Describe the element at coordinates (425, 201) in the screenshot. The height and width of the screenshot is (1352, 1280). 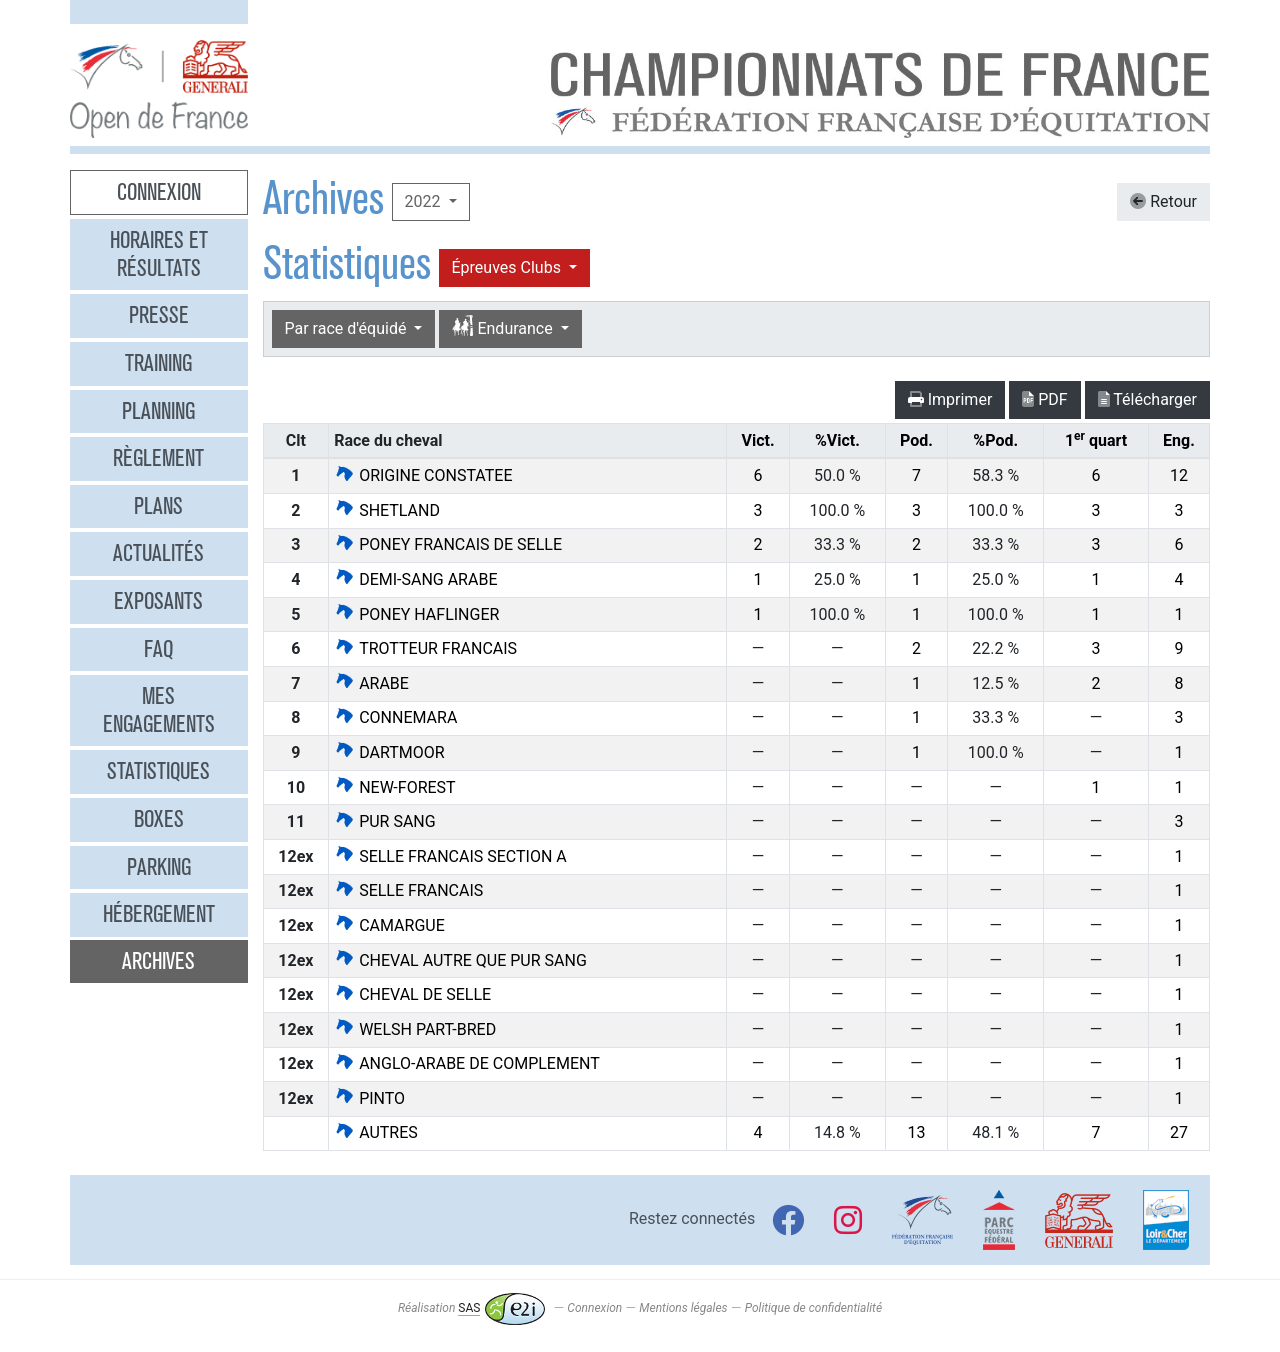
I see `2022` at that location.